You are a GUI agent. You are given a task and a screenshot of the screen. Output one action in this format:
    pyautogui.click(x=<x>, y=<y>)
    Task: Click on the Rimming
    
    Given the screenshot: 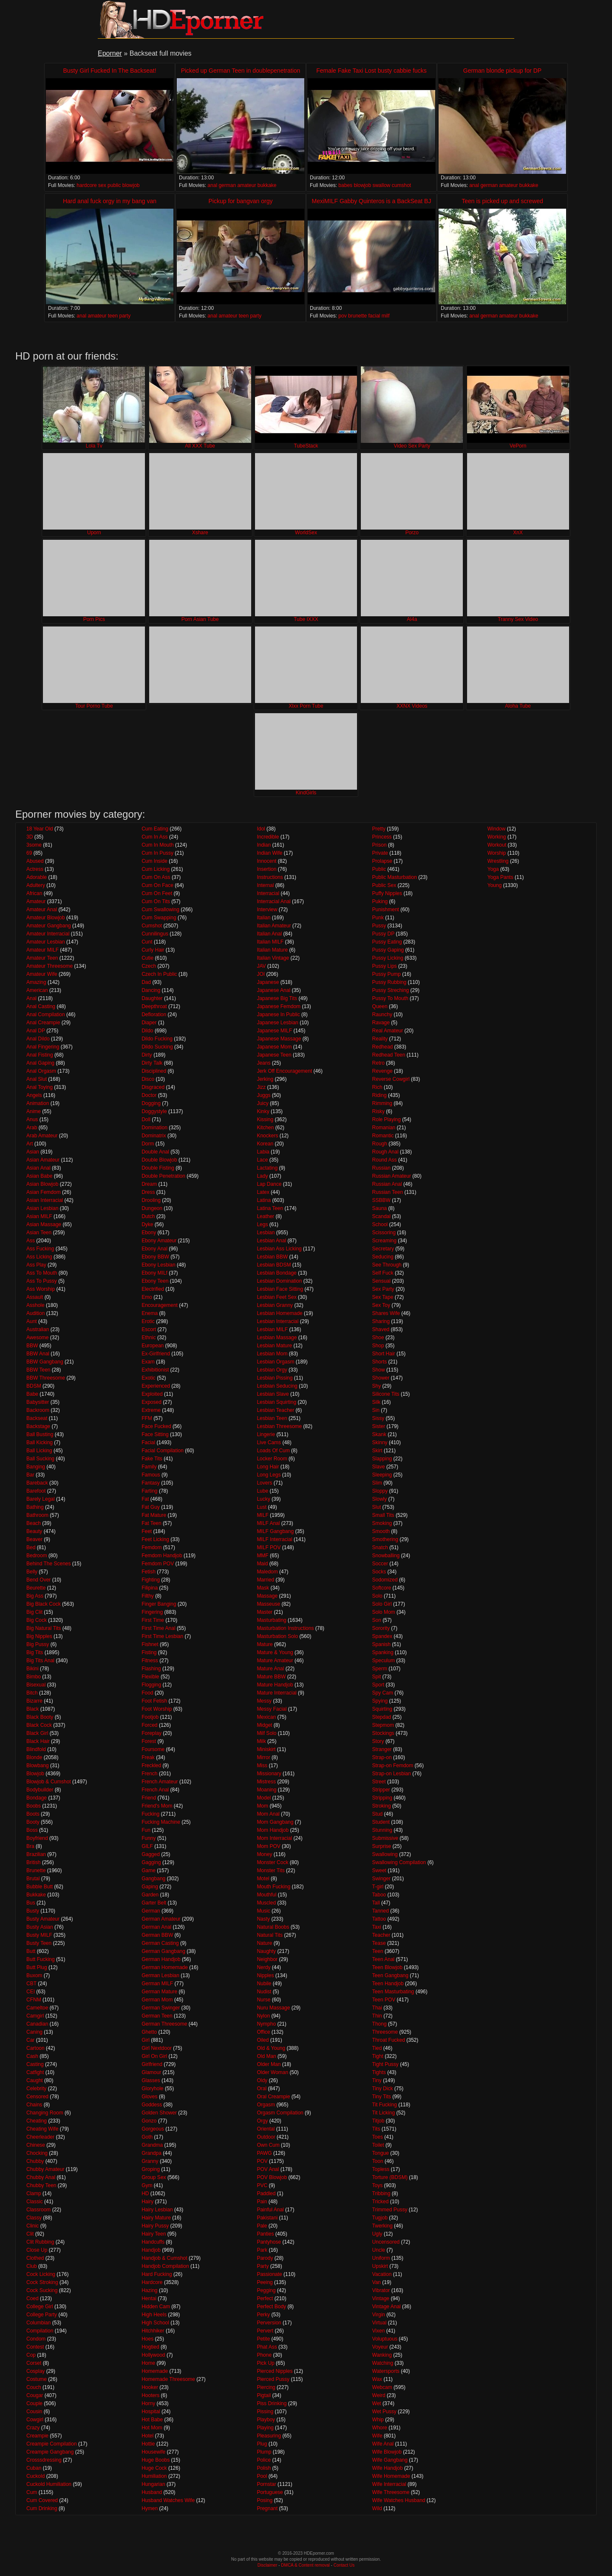 What is the action you would take?
    pyautogui.click(x=382, y=1103)
    